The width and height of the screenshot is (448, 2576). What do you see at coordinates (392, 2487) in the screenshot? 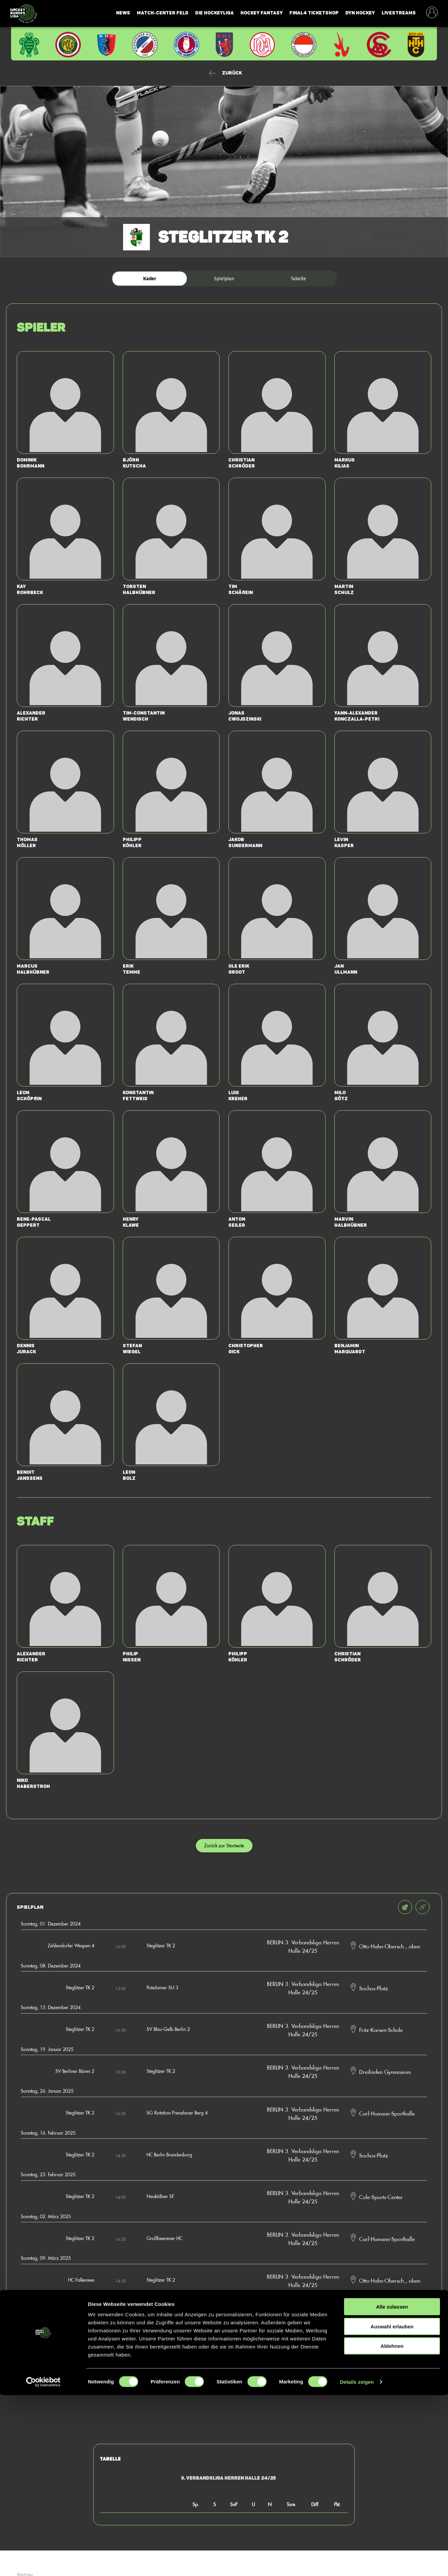
I see `Alle zulassen` at bounding box center [392, 2487].